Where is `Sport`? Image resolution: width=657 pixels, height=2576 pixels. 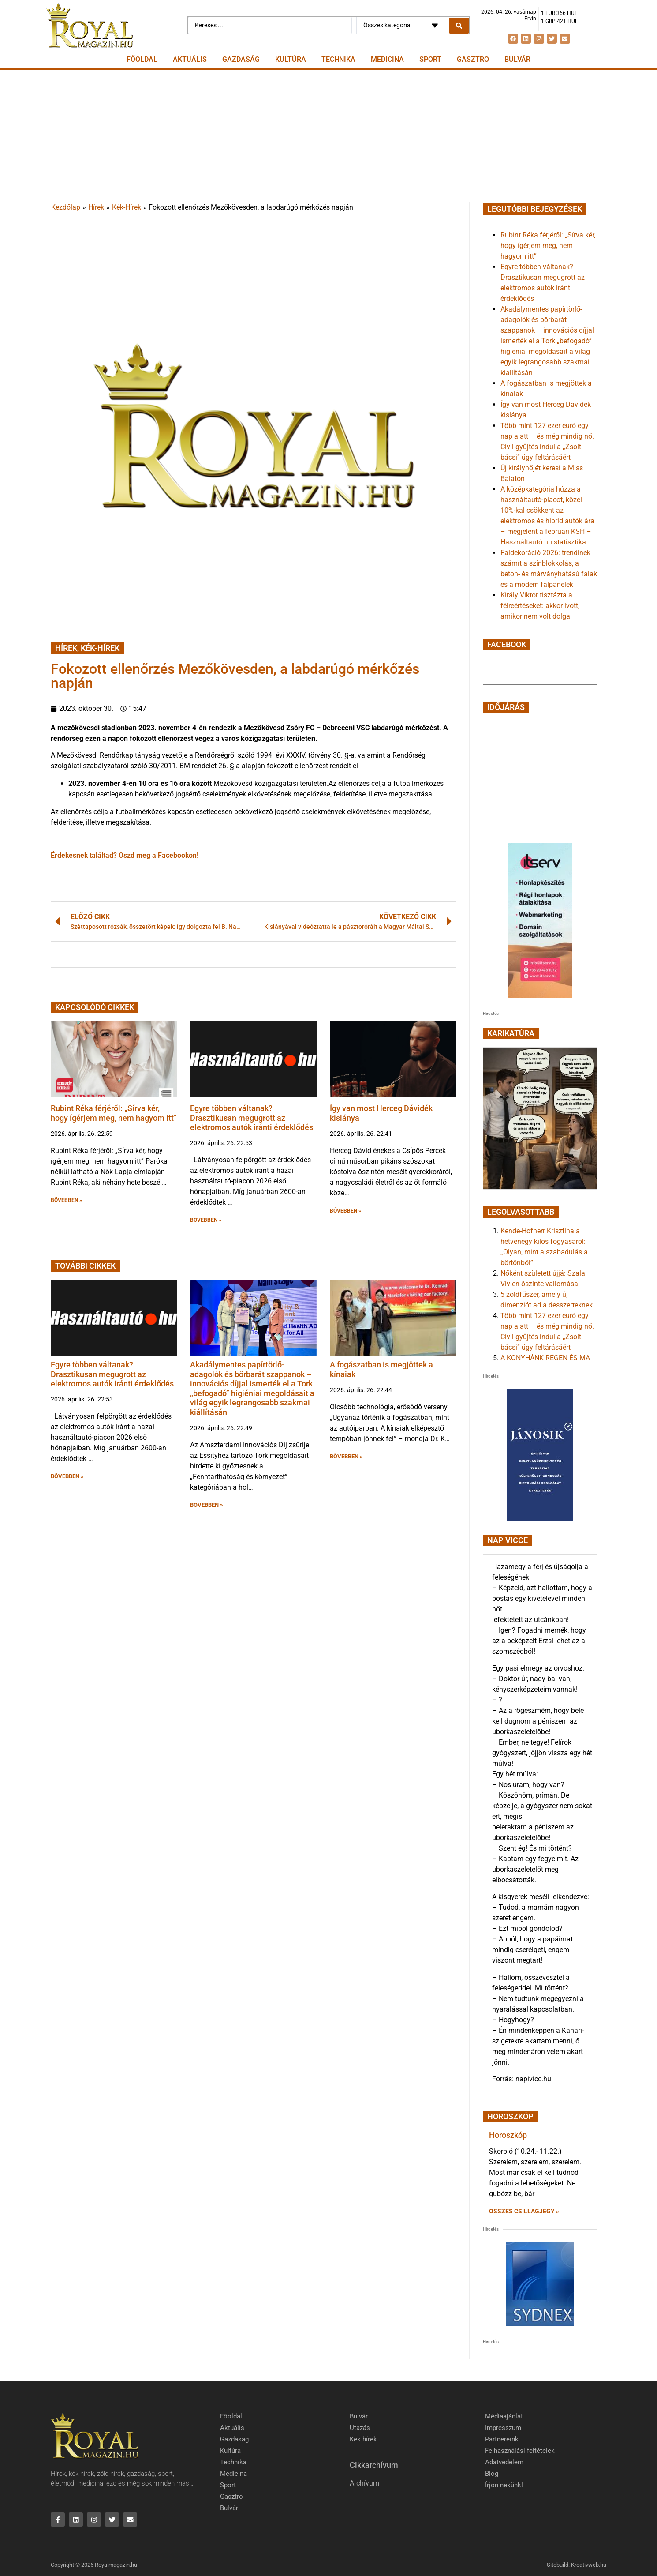
Sport is located at coordinates (430, 59).